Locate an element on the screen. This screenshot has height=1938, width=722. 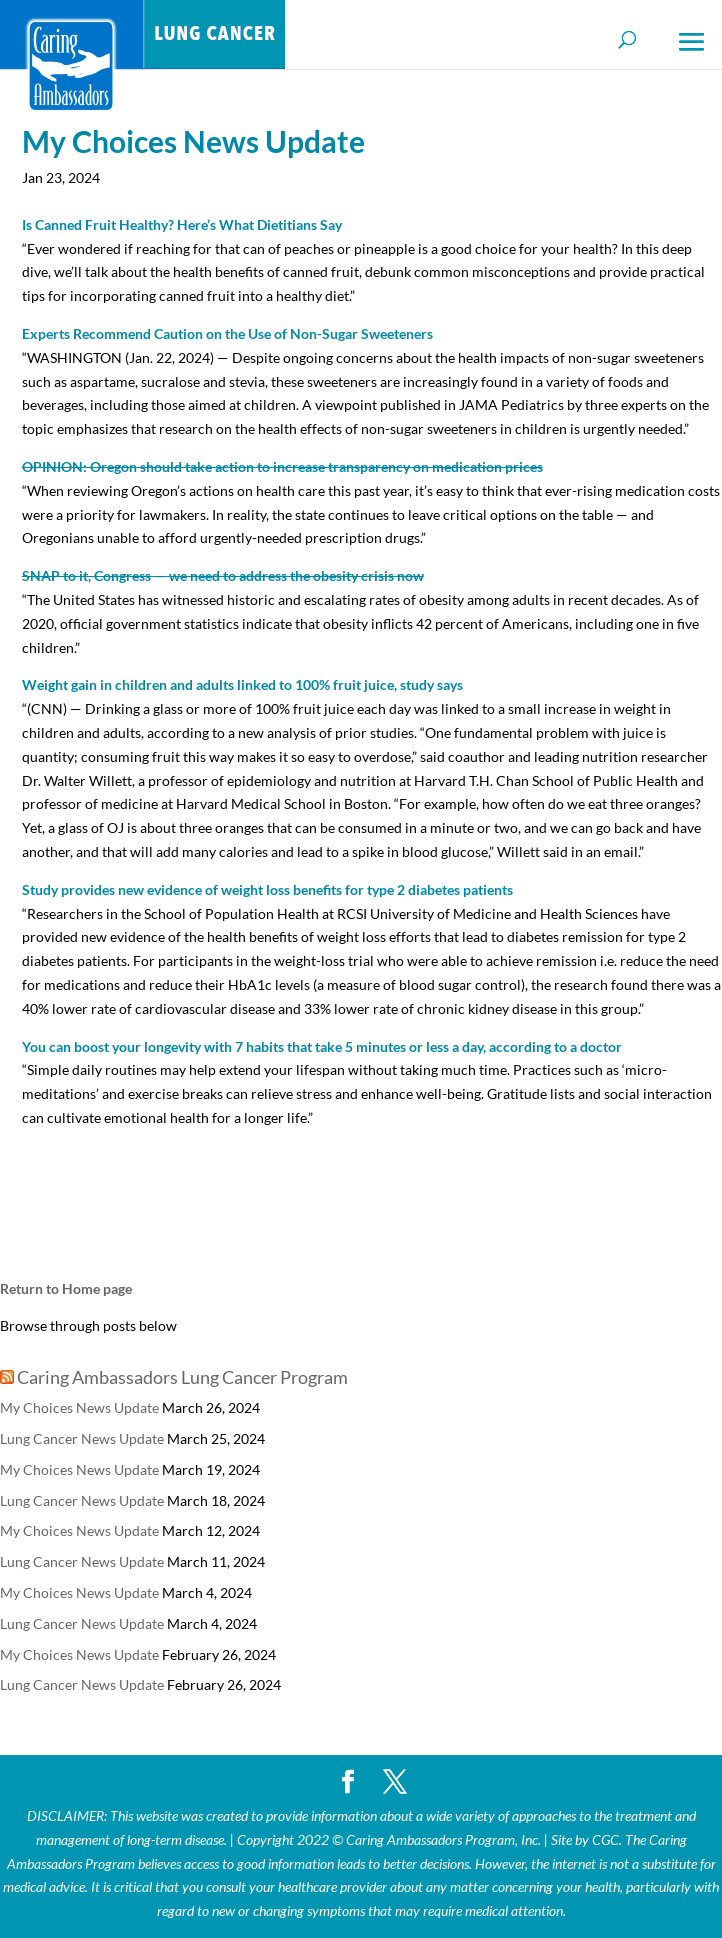
SNAP to it, Congress — we need to address the obesity crisis now is located at coordinates (223, 575).